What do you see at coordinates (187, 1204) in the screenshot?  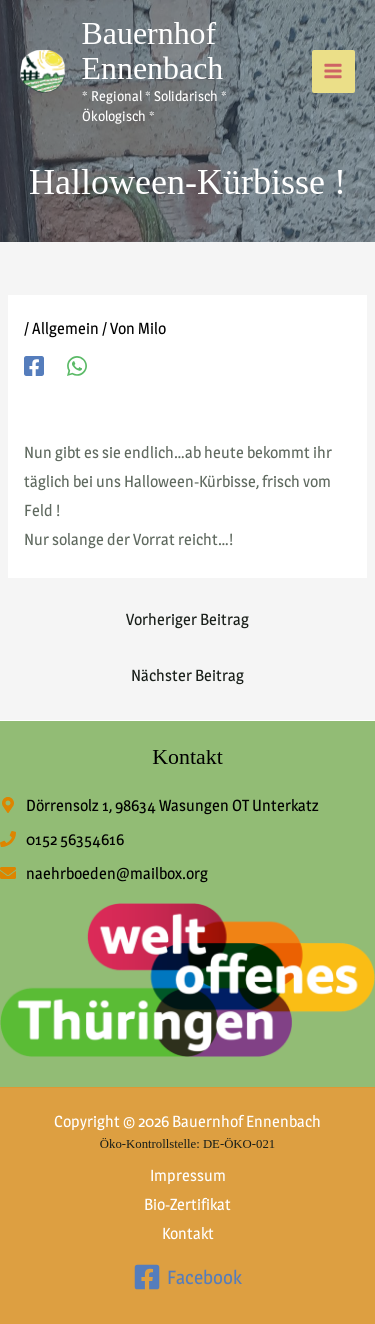 I see `Bio-Zertifikat` at bounding box center [187, 1204].